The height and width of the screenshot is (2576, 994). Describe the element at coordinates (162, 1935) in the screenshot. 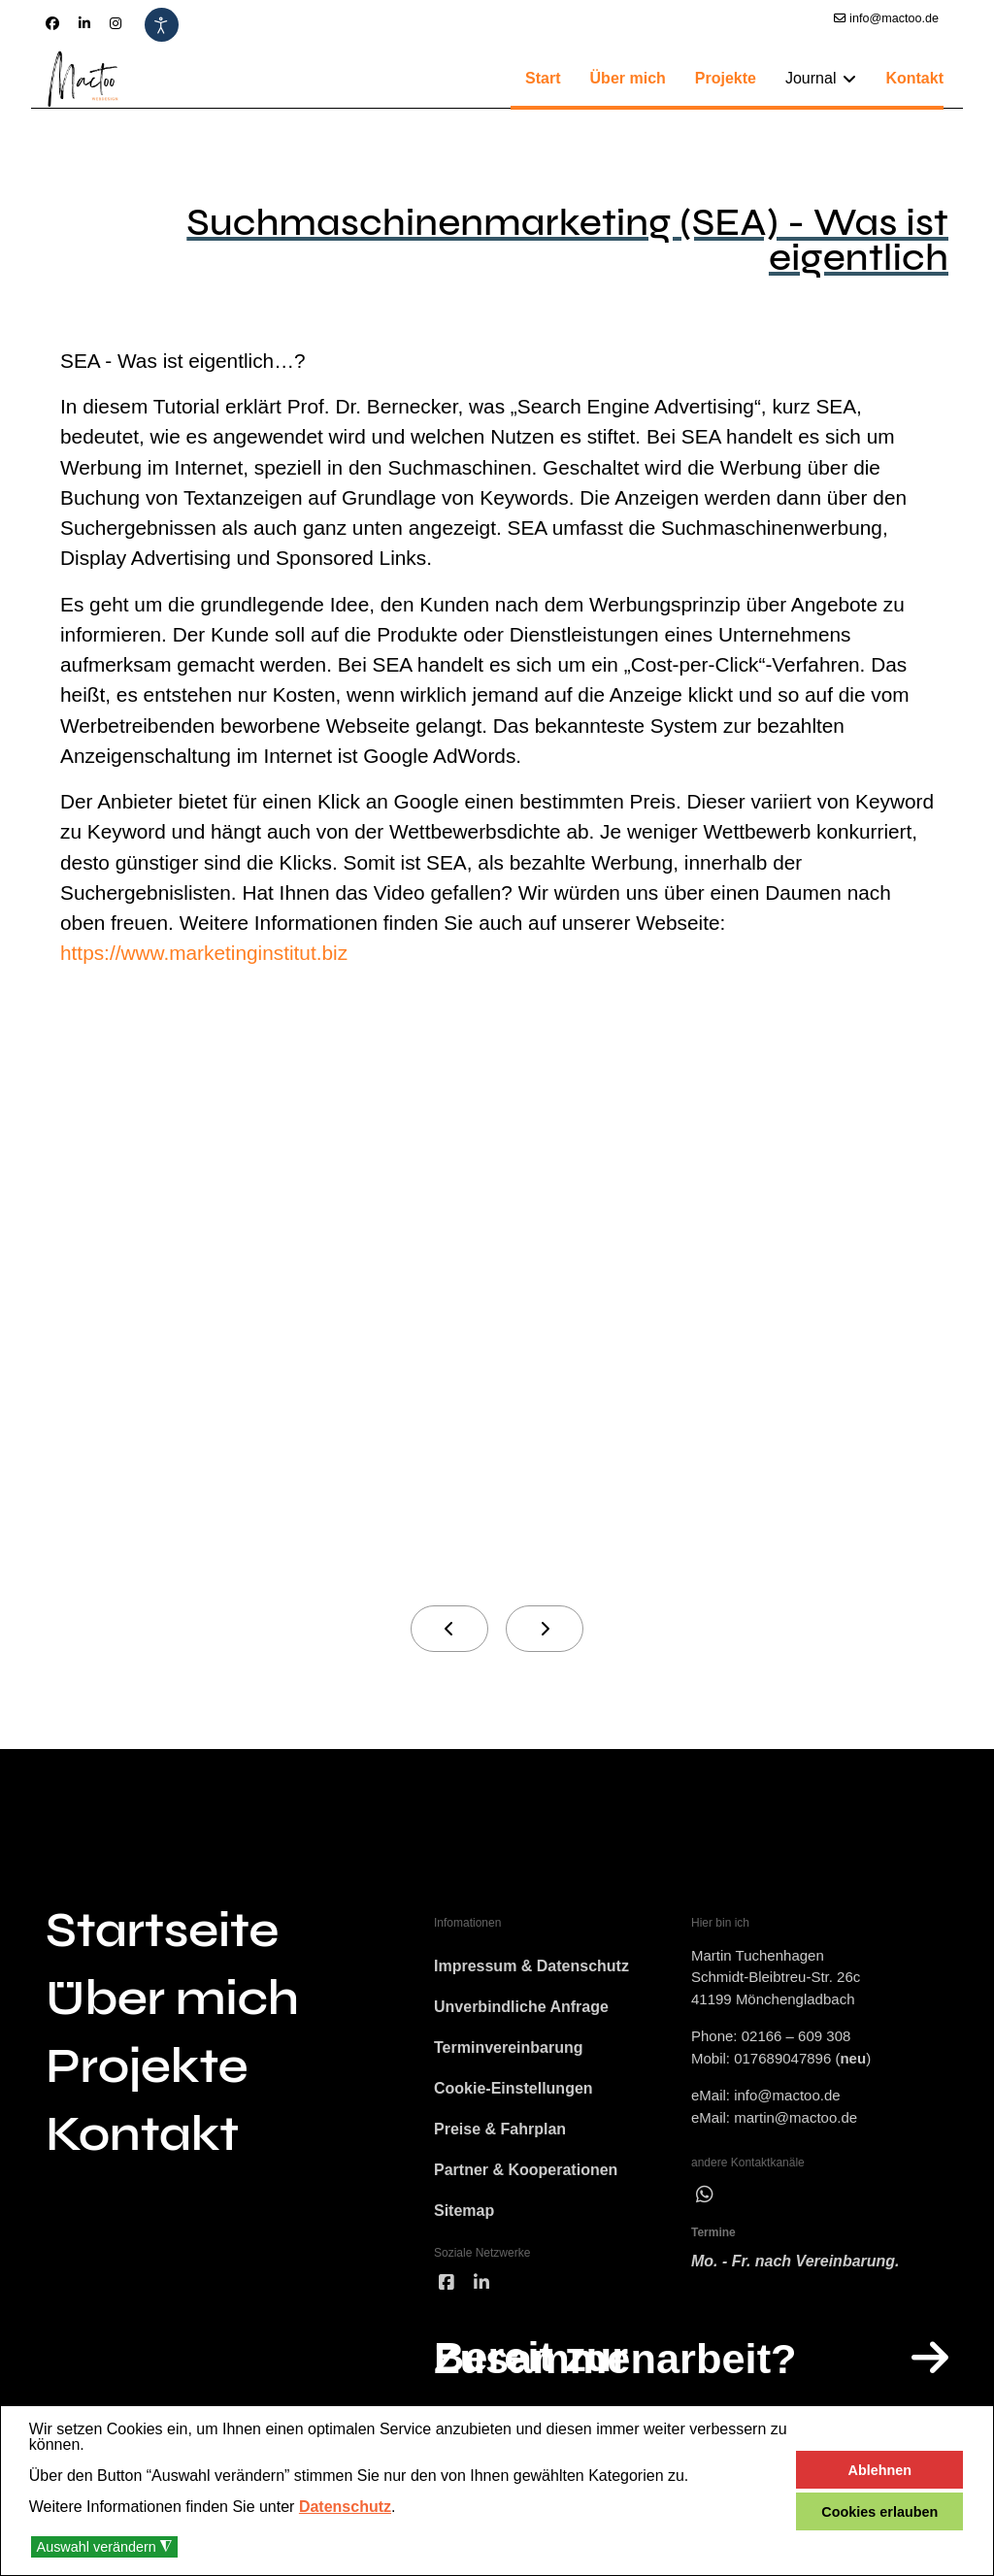

I see `Startseite` at that location.